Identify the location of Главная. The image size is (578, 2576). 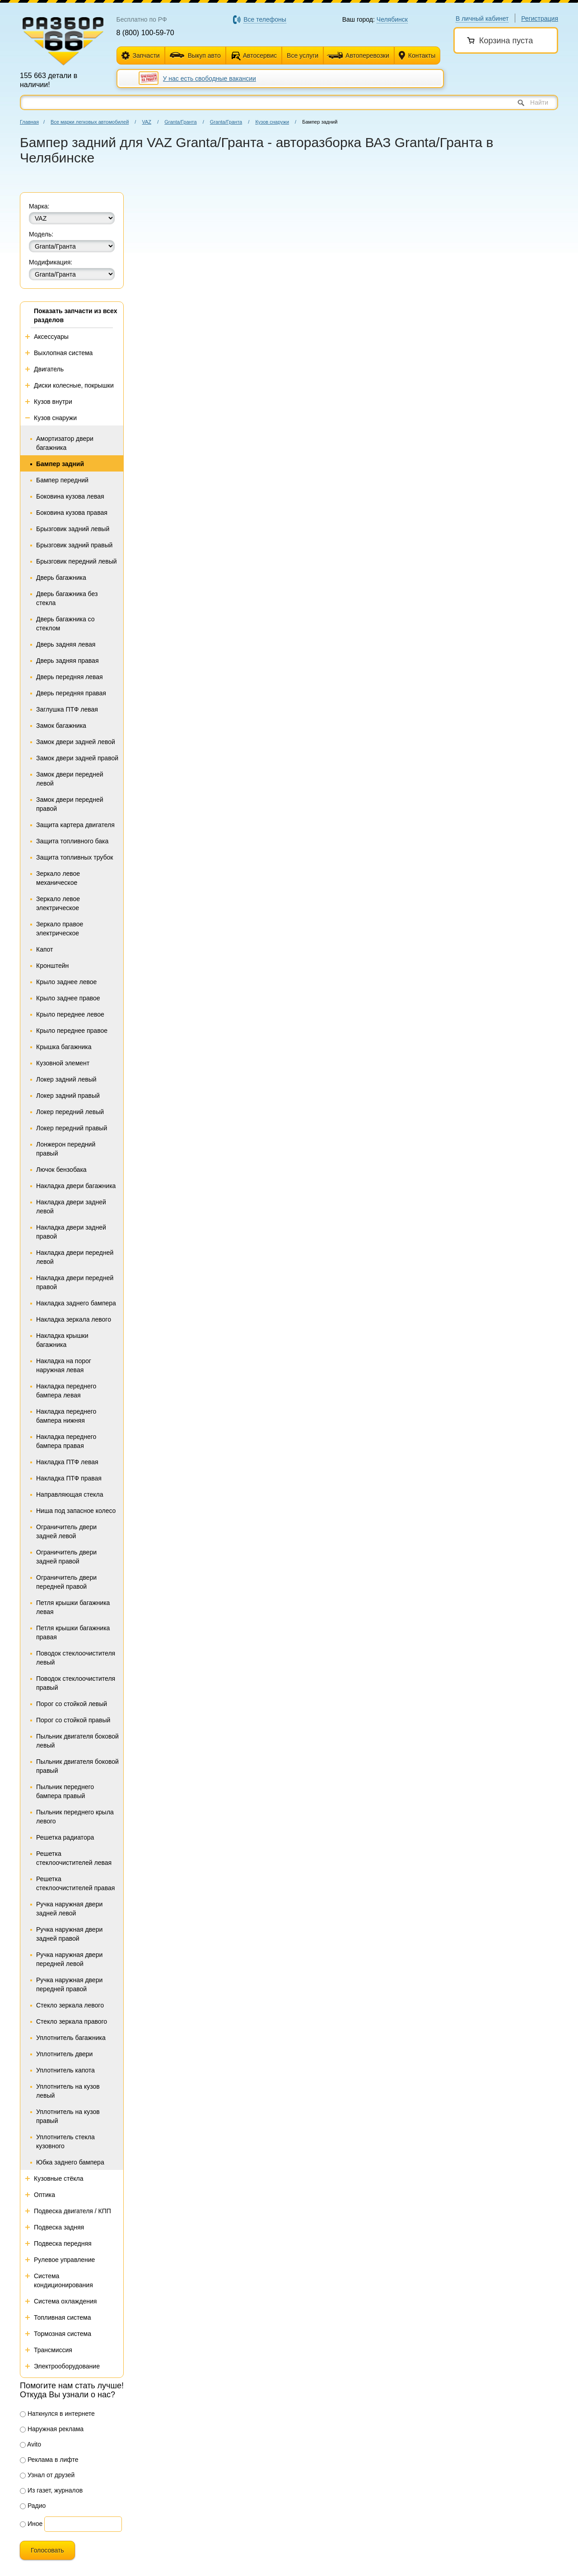
(29, 122).